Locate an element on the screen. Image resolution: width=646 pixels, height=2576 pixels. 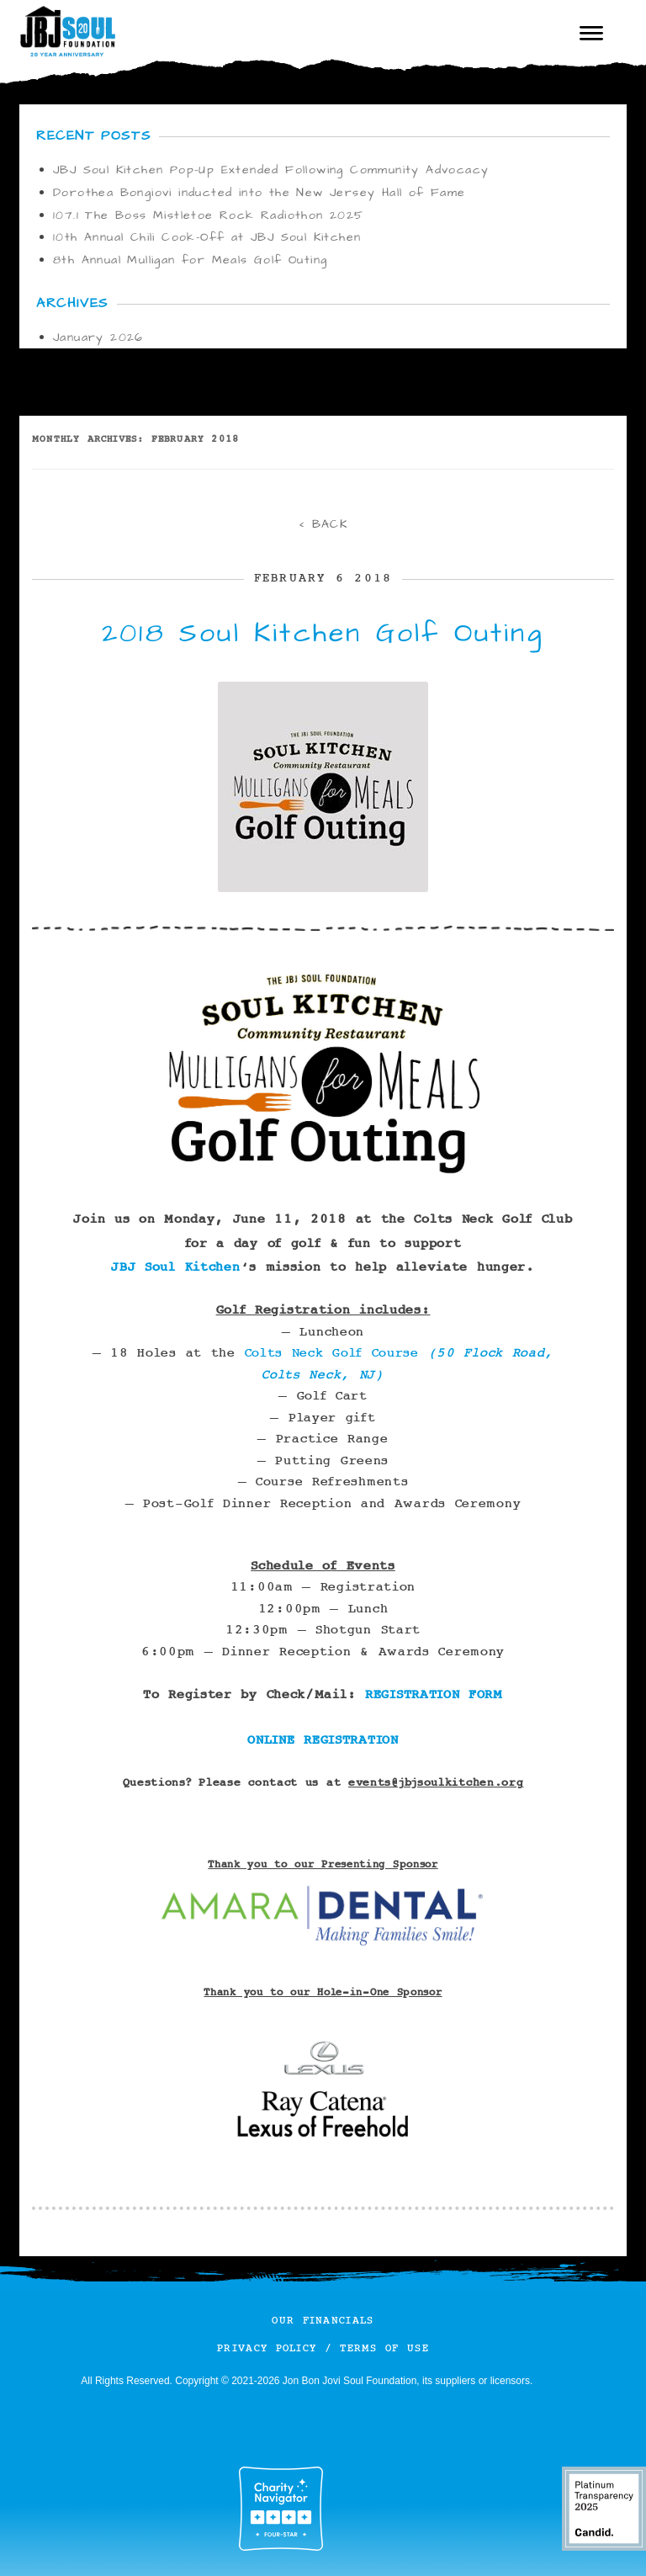
JBJ Soul Kitchen is located at coordinates (175, 1267).